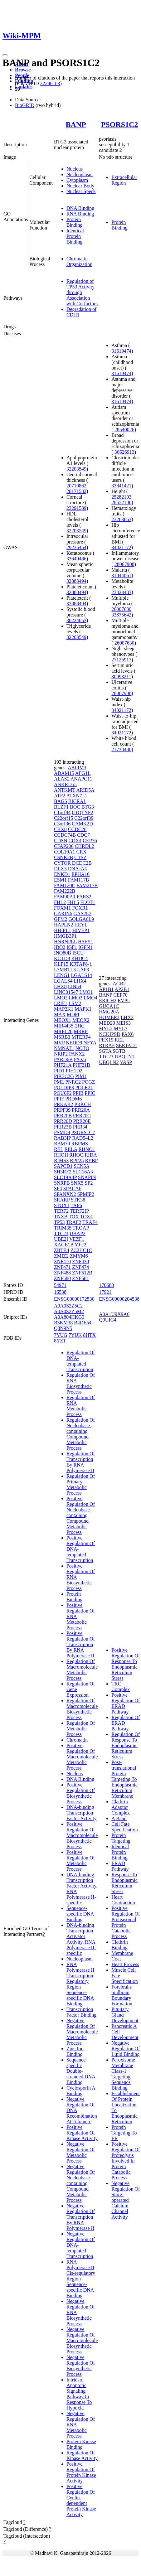  I want to click on CDX4, so click(75, 840).